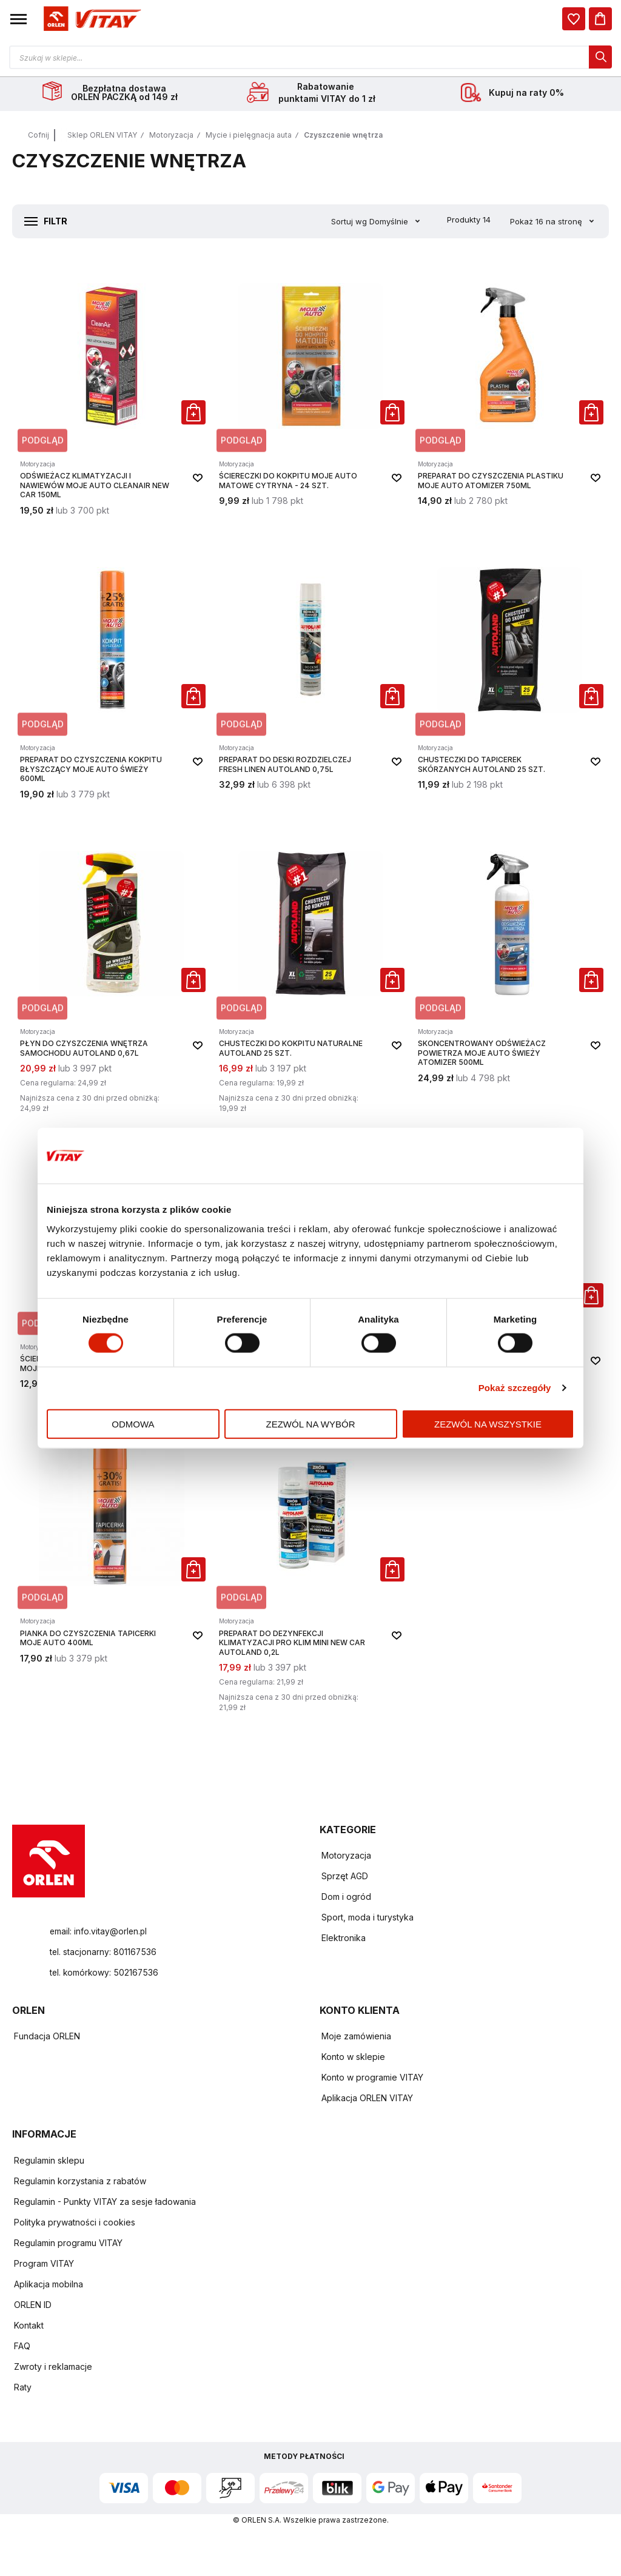  What do you see at coordinates (99, 1933) in the screenshot?
I see `email: info.vitay@orlen.pl` at bounding box center [99, 1933].